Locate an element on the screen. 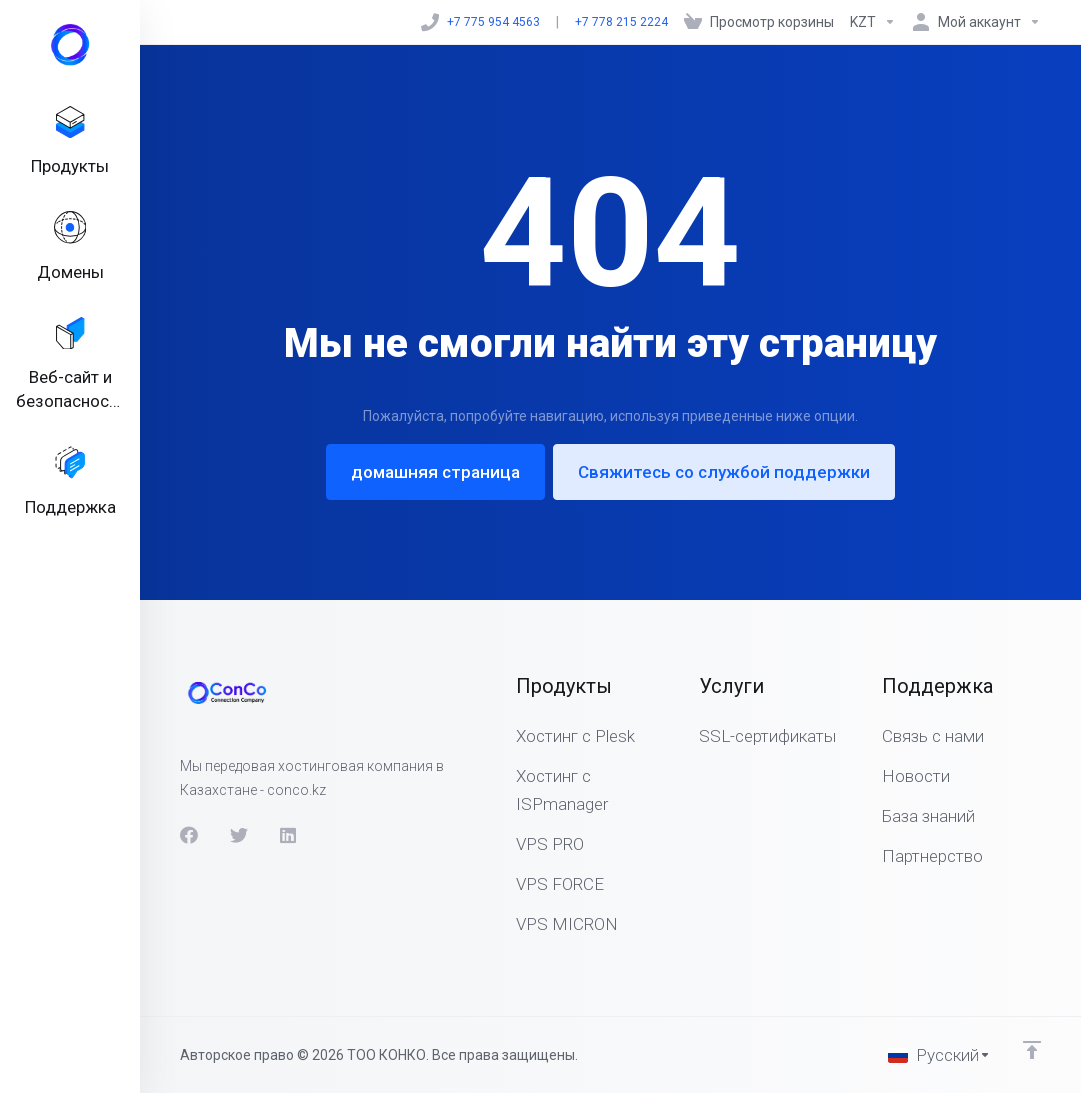 The image size is (1081, 1093). [LinkedIn] is located at coordinates (289, 835).